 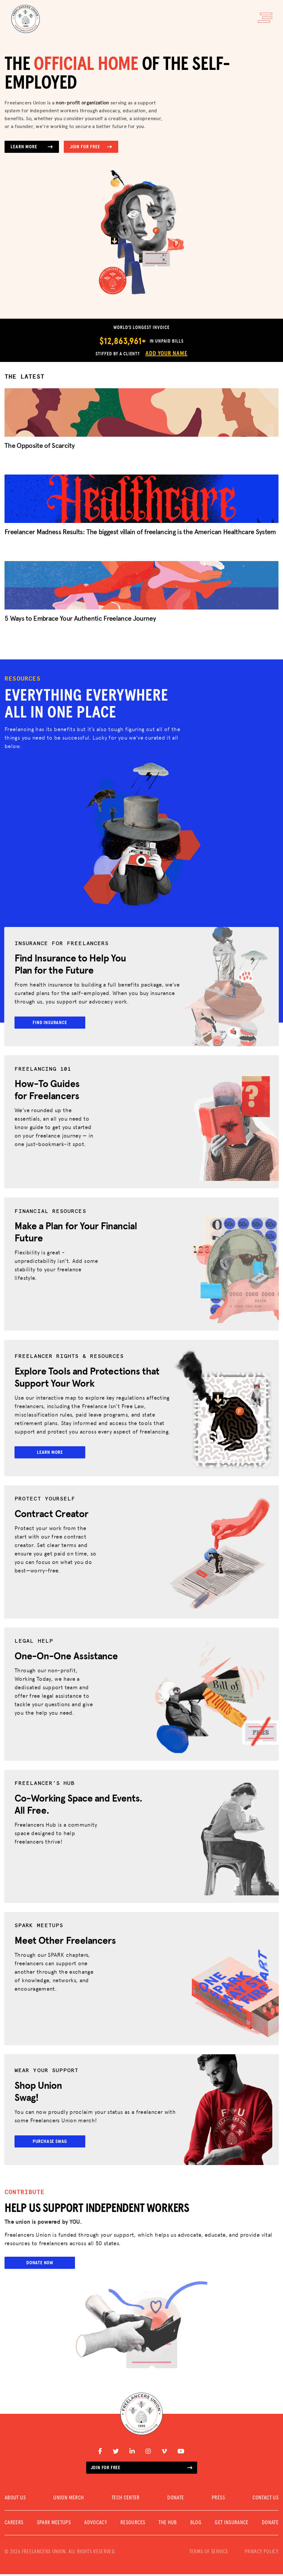 What do you see at coordinates (166, 353) in the screenshot?
I see `Add Your Name` at bounding box center [166, 353].